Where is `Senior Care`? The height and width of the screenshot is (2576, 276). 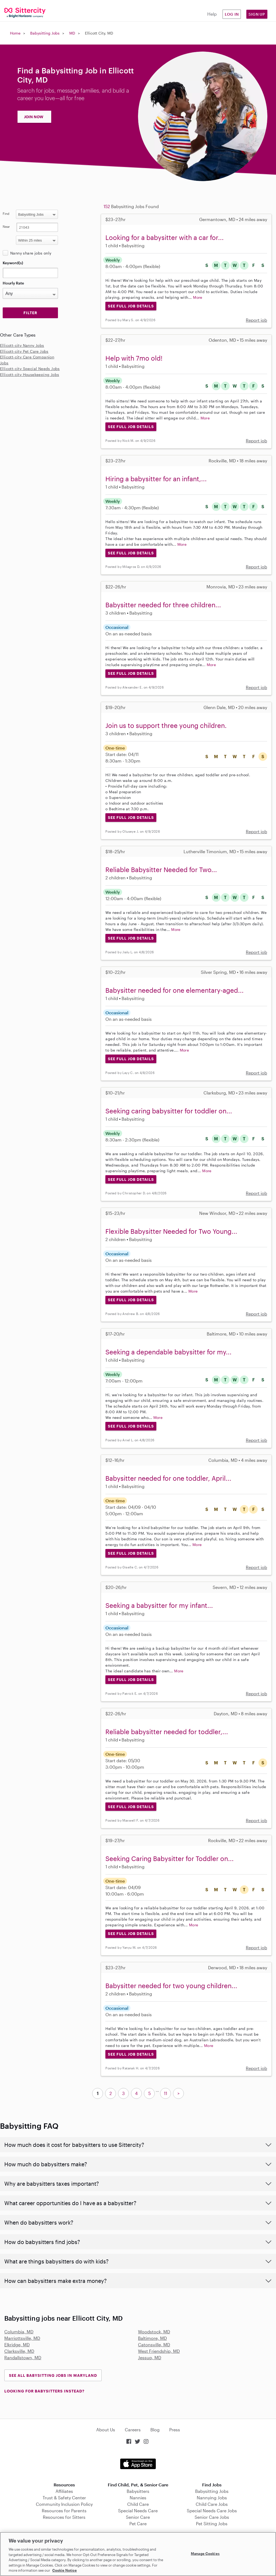 Senior Care is located at coordinates (138, 2517).